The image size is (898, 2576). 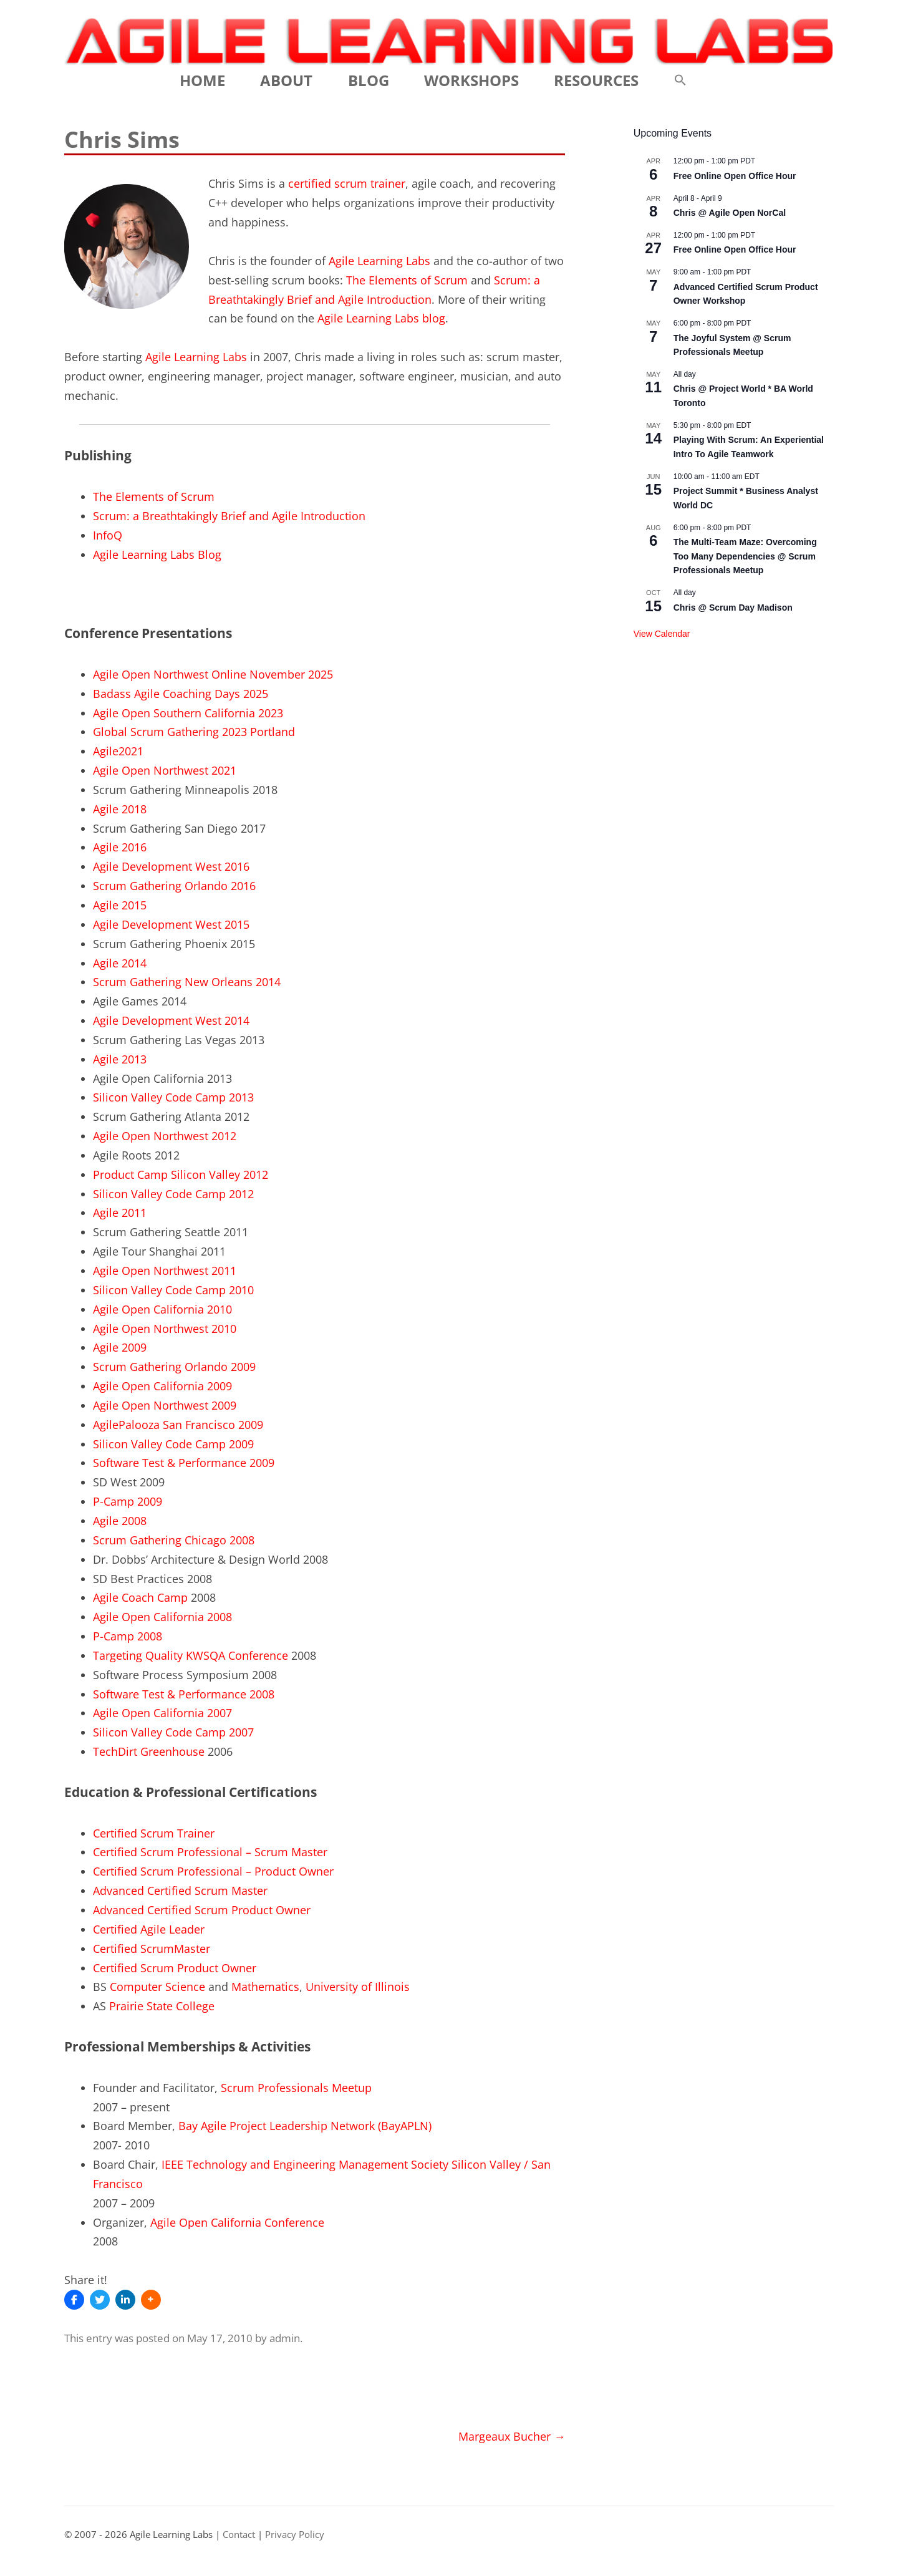 I want to click on Computer Science, so click(x=157, y=1986).